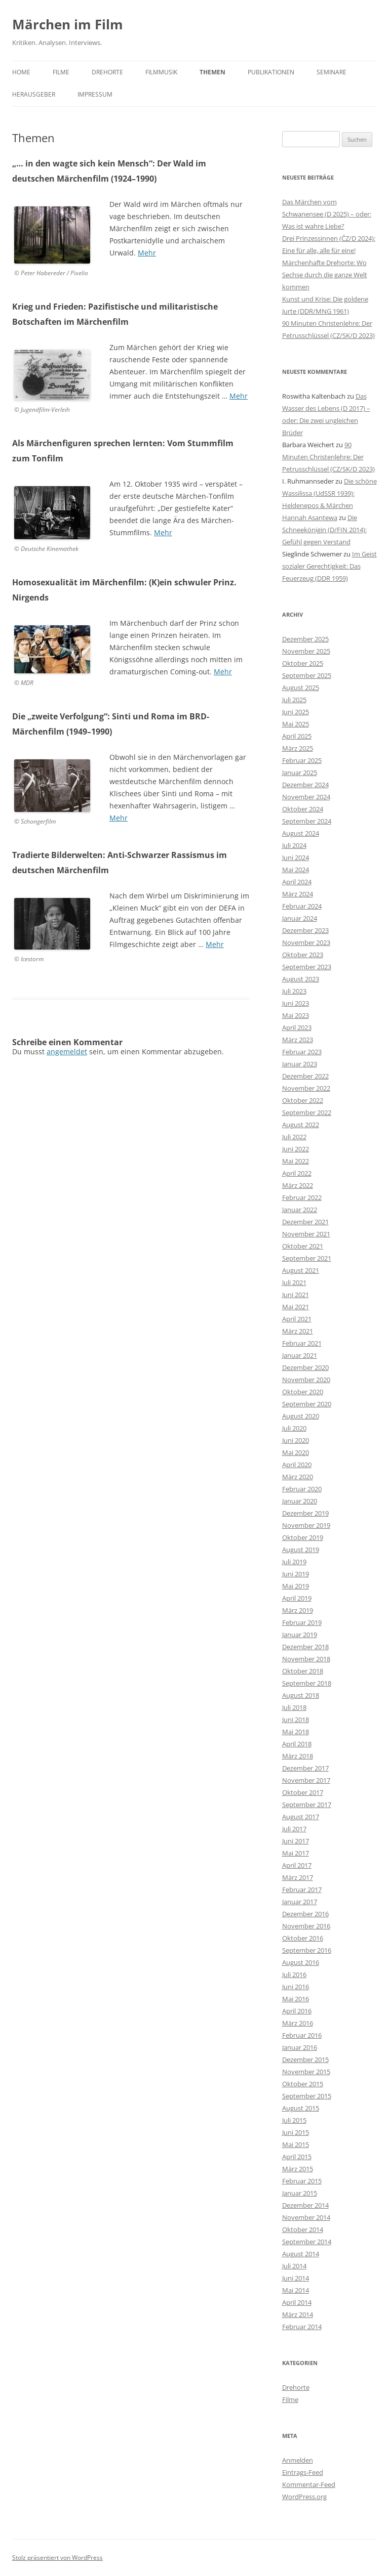 Image resolution: width=389 pixels, height=2576 pixels. What do you see at coordinates (297, 1743) in the screenshot?
I see `April 2018` at bounding box center [297, 1743].